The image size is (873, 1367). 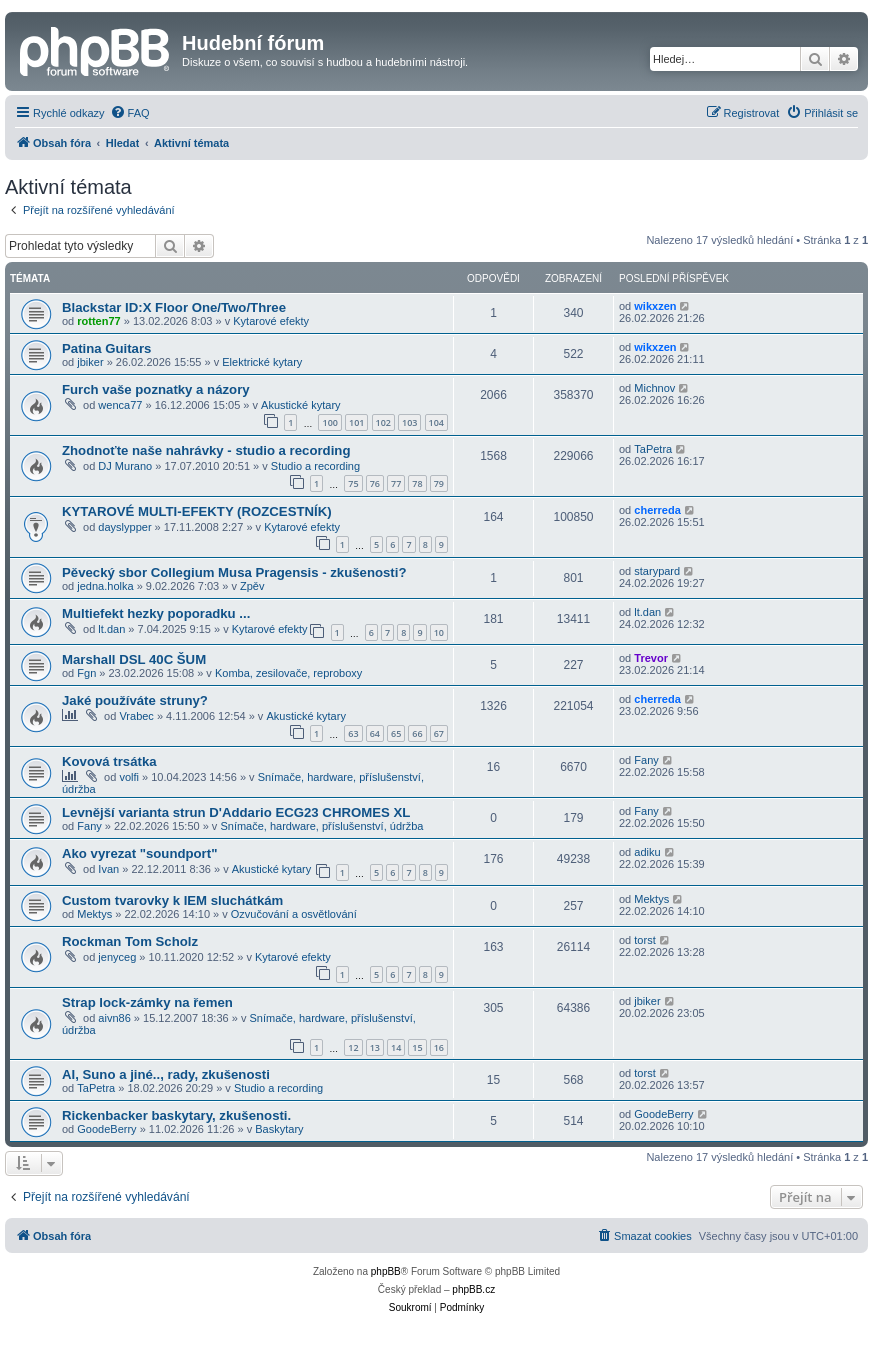 What do you see at coordinates (111, 629) in the screenshot?
I see `lt.dan` at bounding box center [111, 629].